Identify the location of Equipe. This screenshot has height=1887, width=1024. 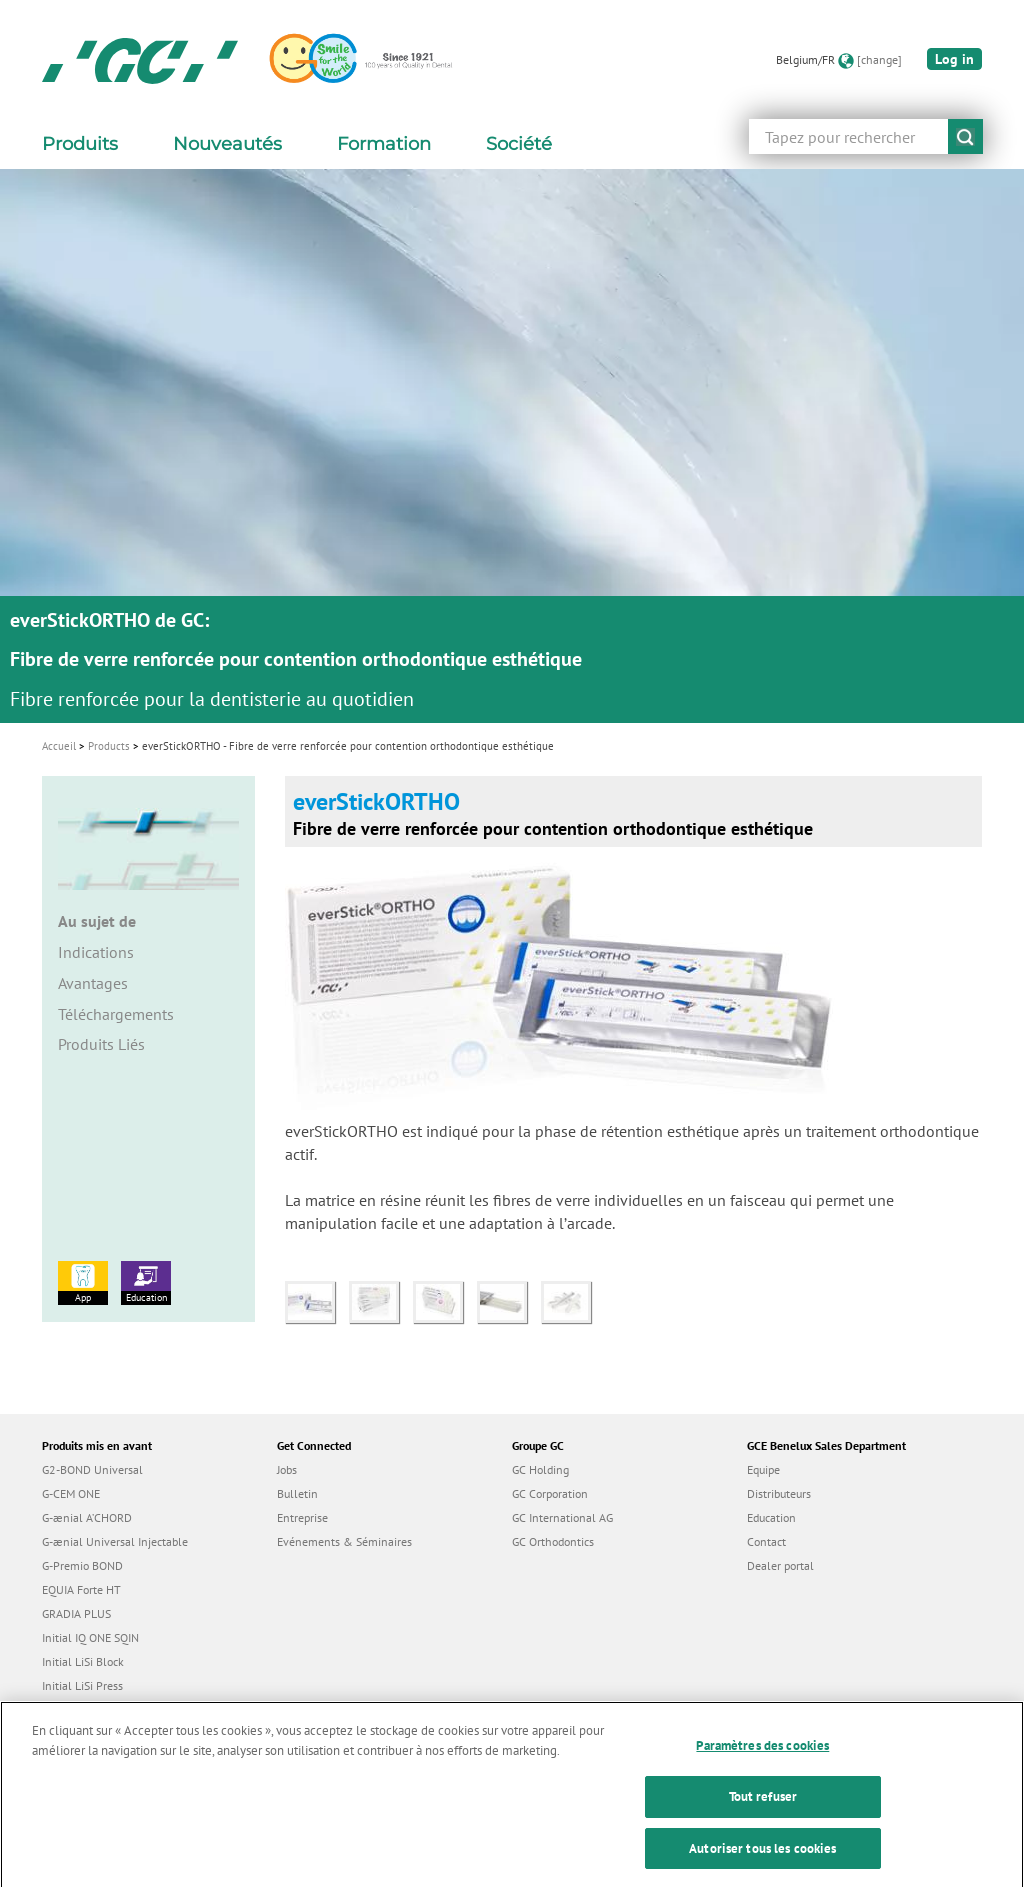
(763, 1469).